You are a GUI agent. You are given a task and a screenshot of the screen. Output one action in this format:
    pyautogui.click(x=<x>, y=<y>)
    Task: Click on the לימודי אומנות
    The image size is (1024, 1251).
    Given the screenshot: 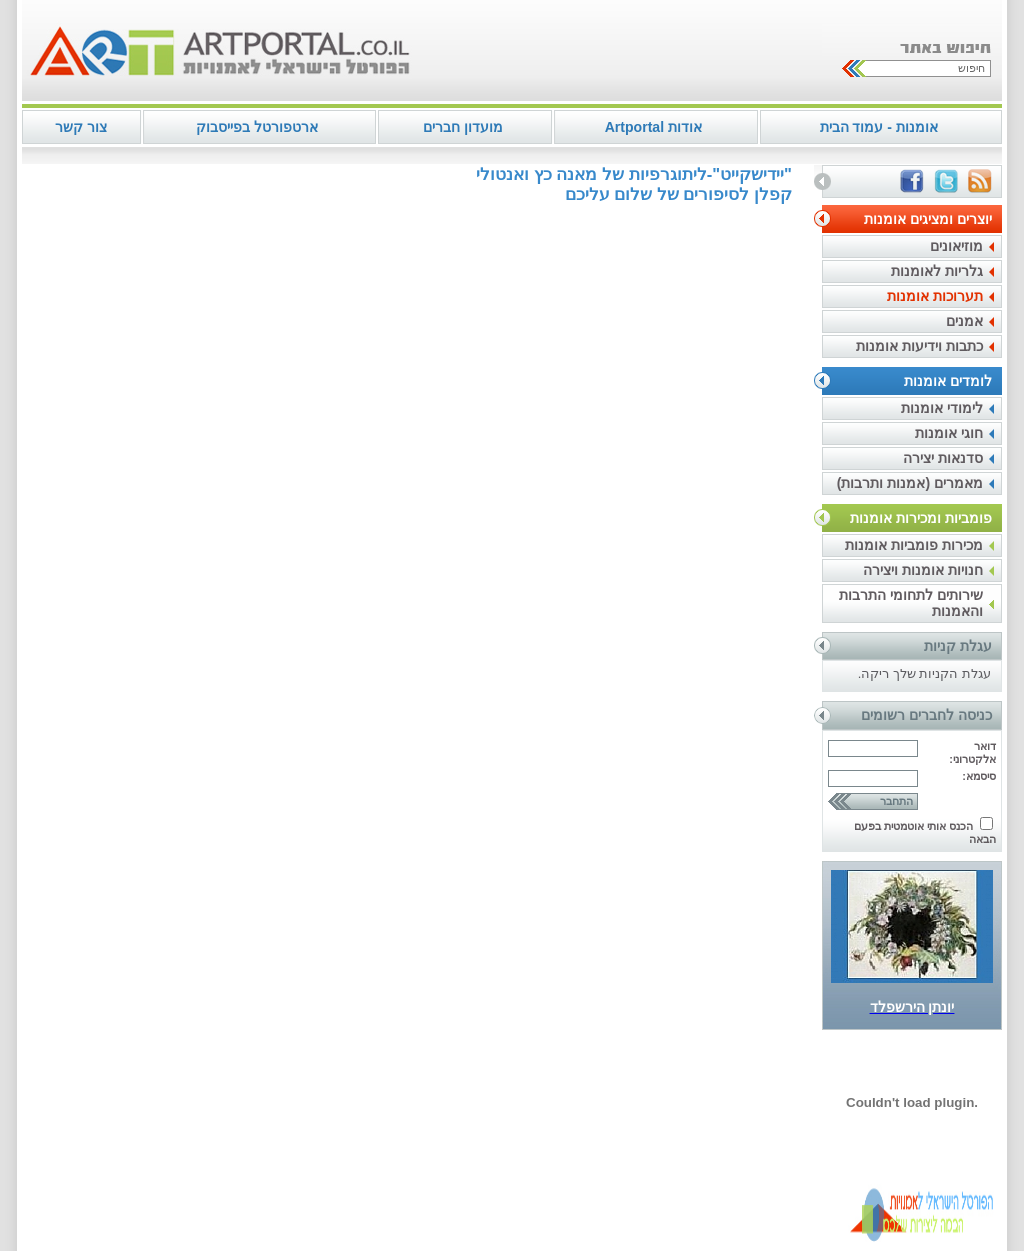 What is the action you would take?
    pyautogui.click(x=942, y=408)
    